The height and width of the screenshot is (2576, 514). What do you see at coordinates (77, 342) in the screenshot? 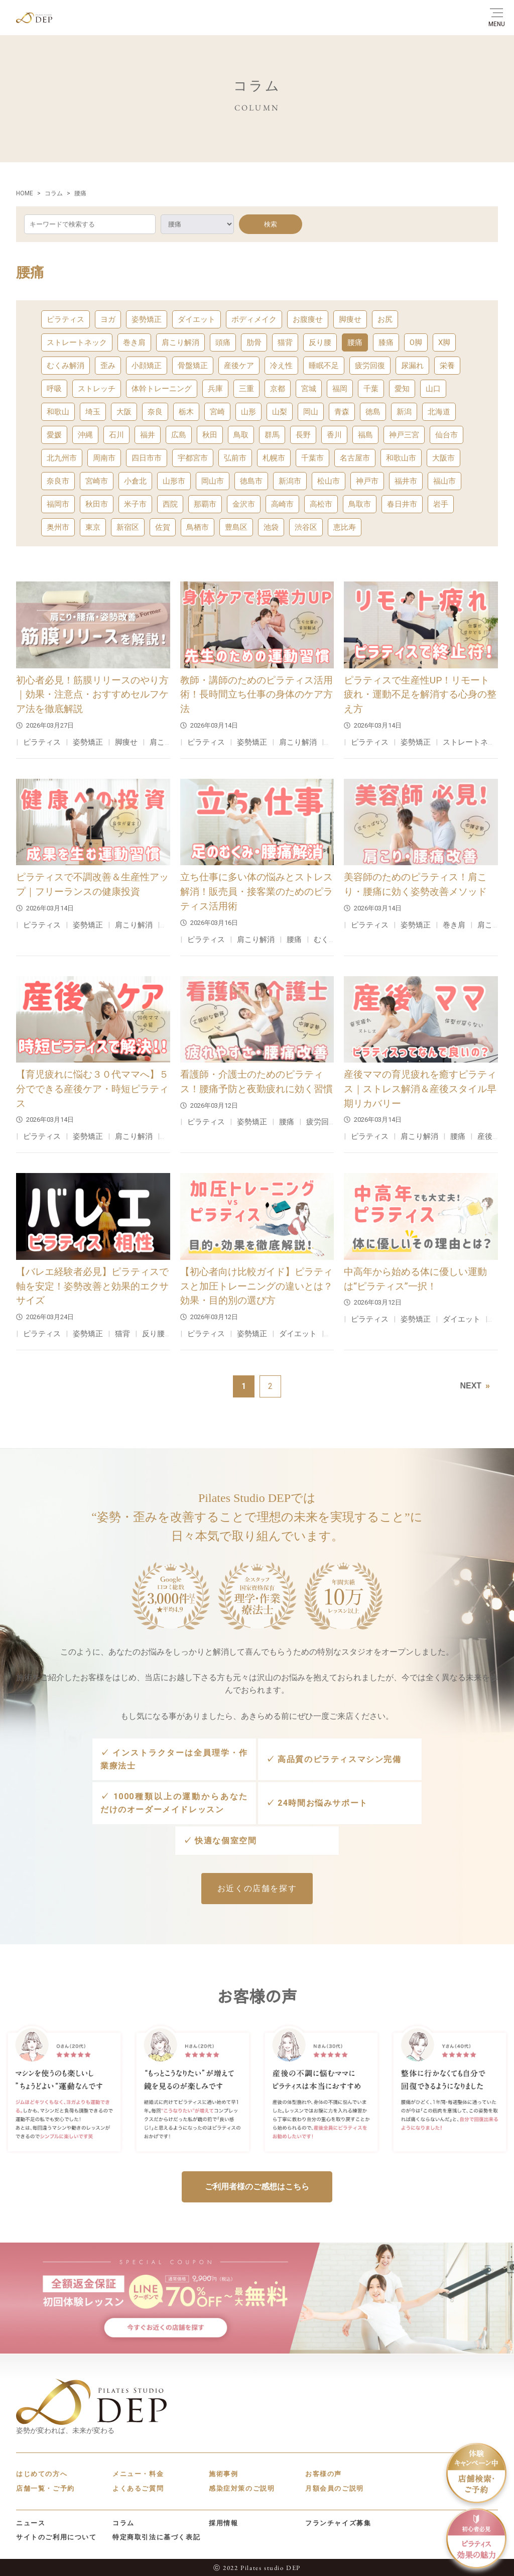
I see `ストレートネック` at bounding box center [77, 342].